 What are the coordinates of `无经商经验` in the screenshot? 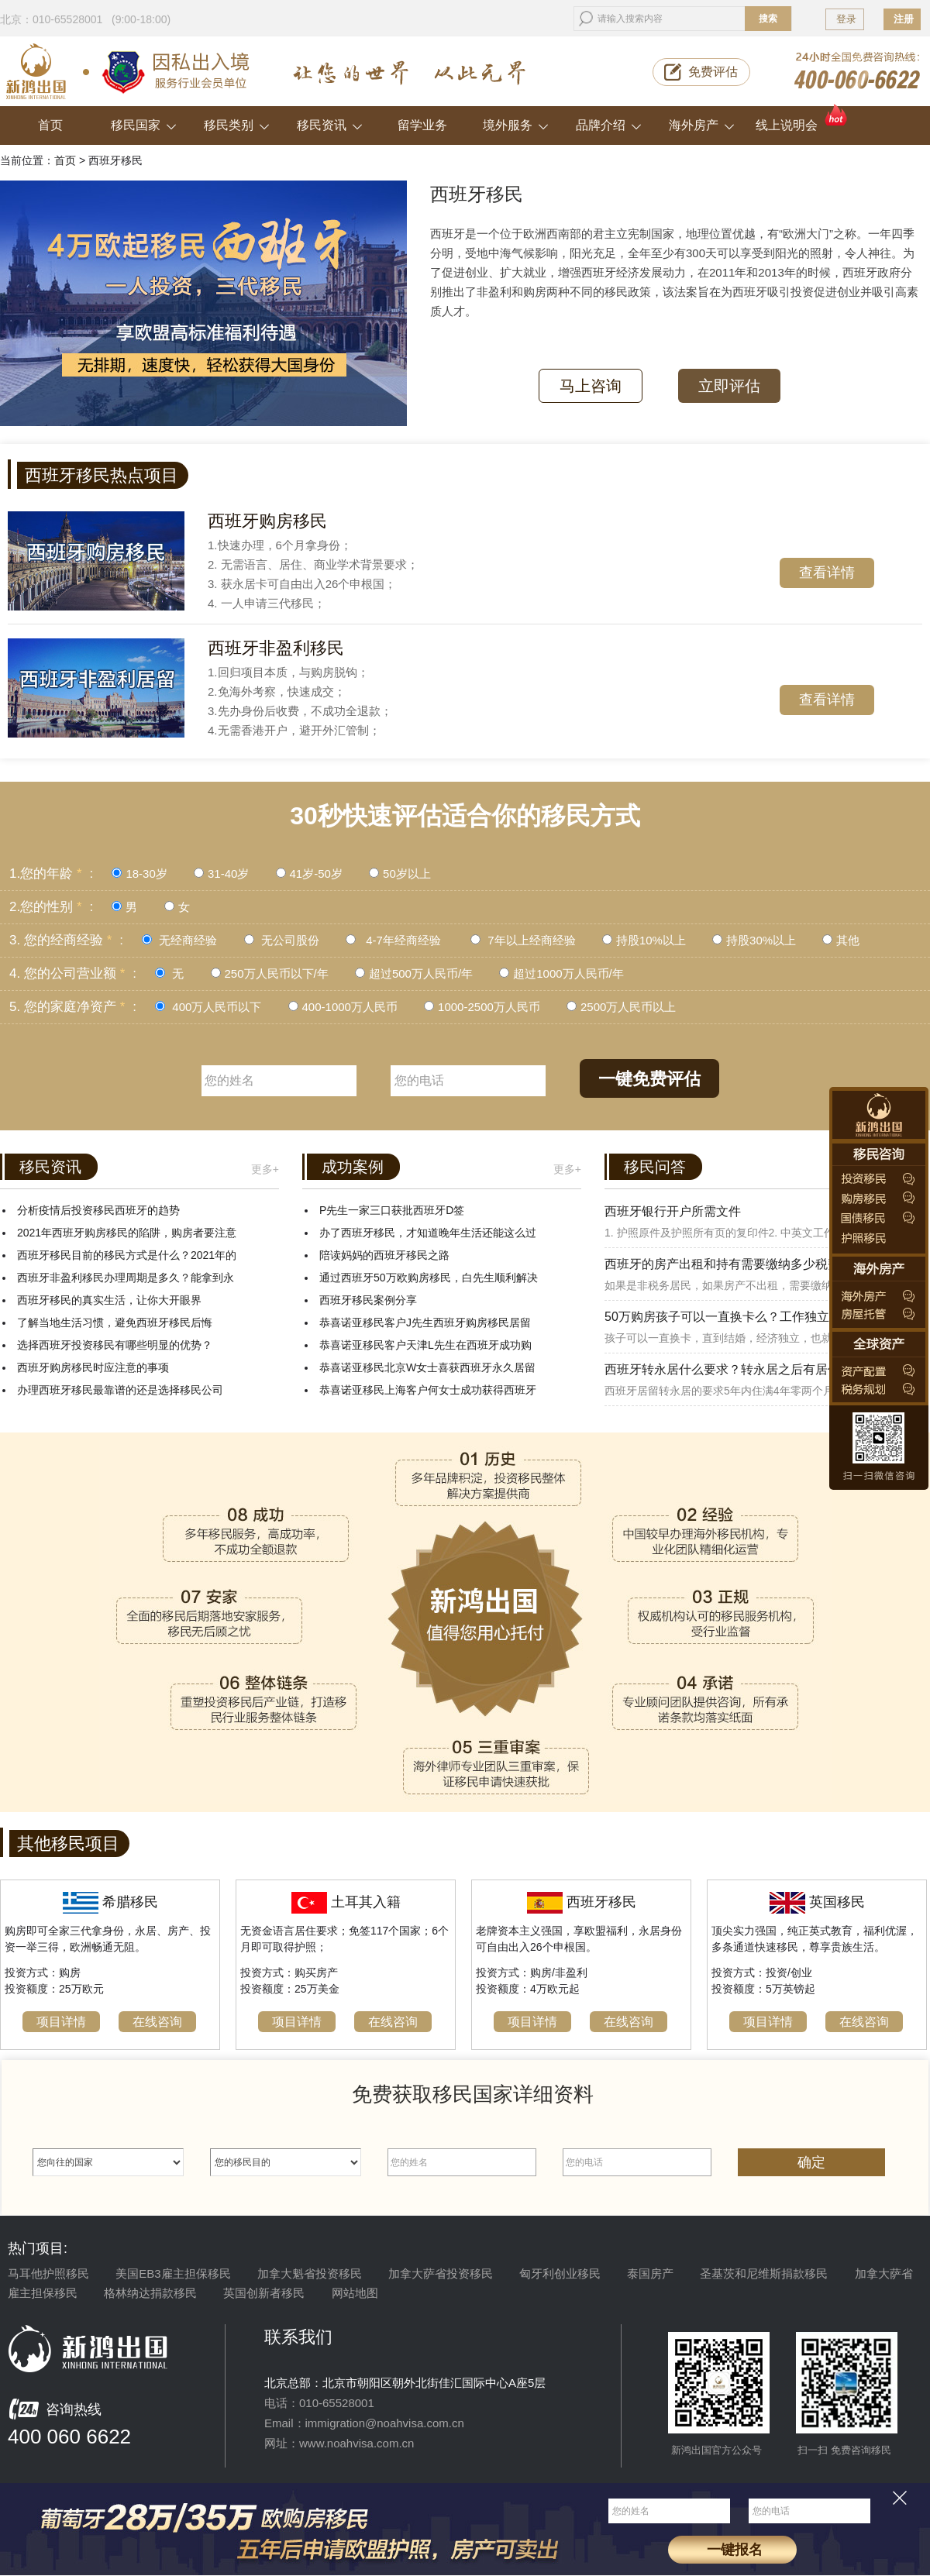 It's located at (188, 940).